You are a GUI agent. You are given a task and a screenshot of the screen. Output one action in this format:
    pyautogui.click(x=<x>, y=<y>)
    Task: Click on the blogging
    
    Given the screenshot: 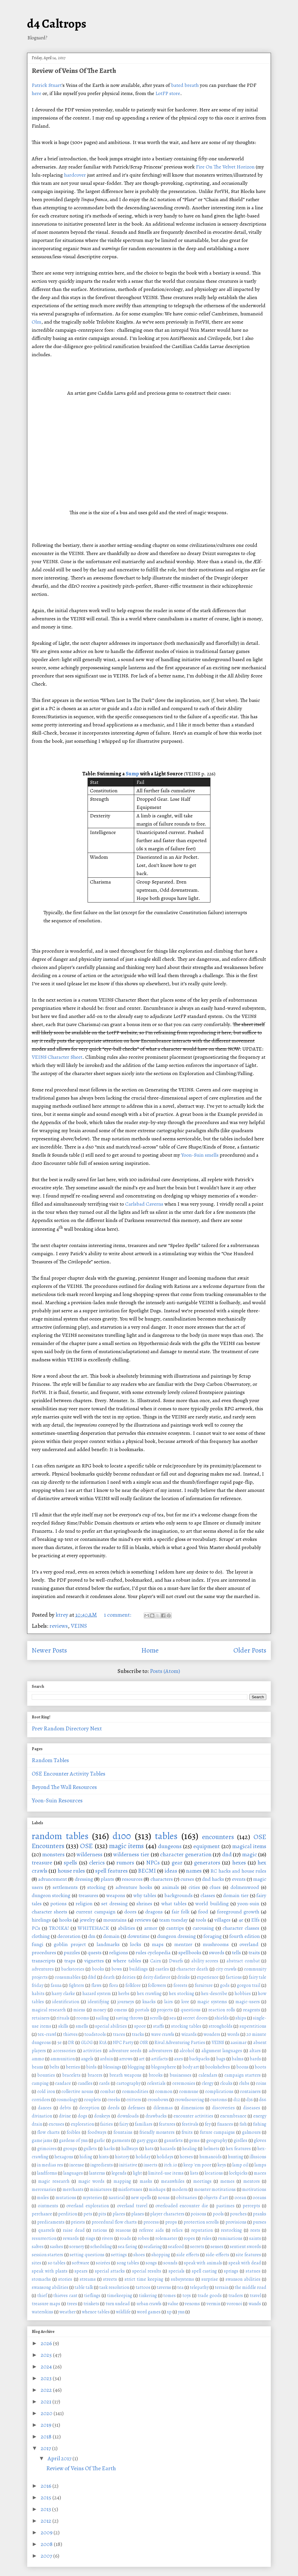 What is the action you would take?
    pyautogui.click(x=136, y=2067)
    